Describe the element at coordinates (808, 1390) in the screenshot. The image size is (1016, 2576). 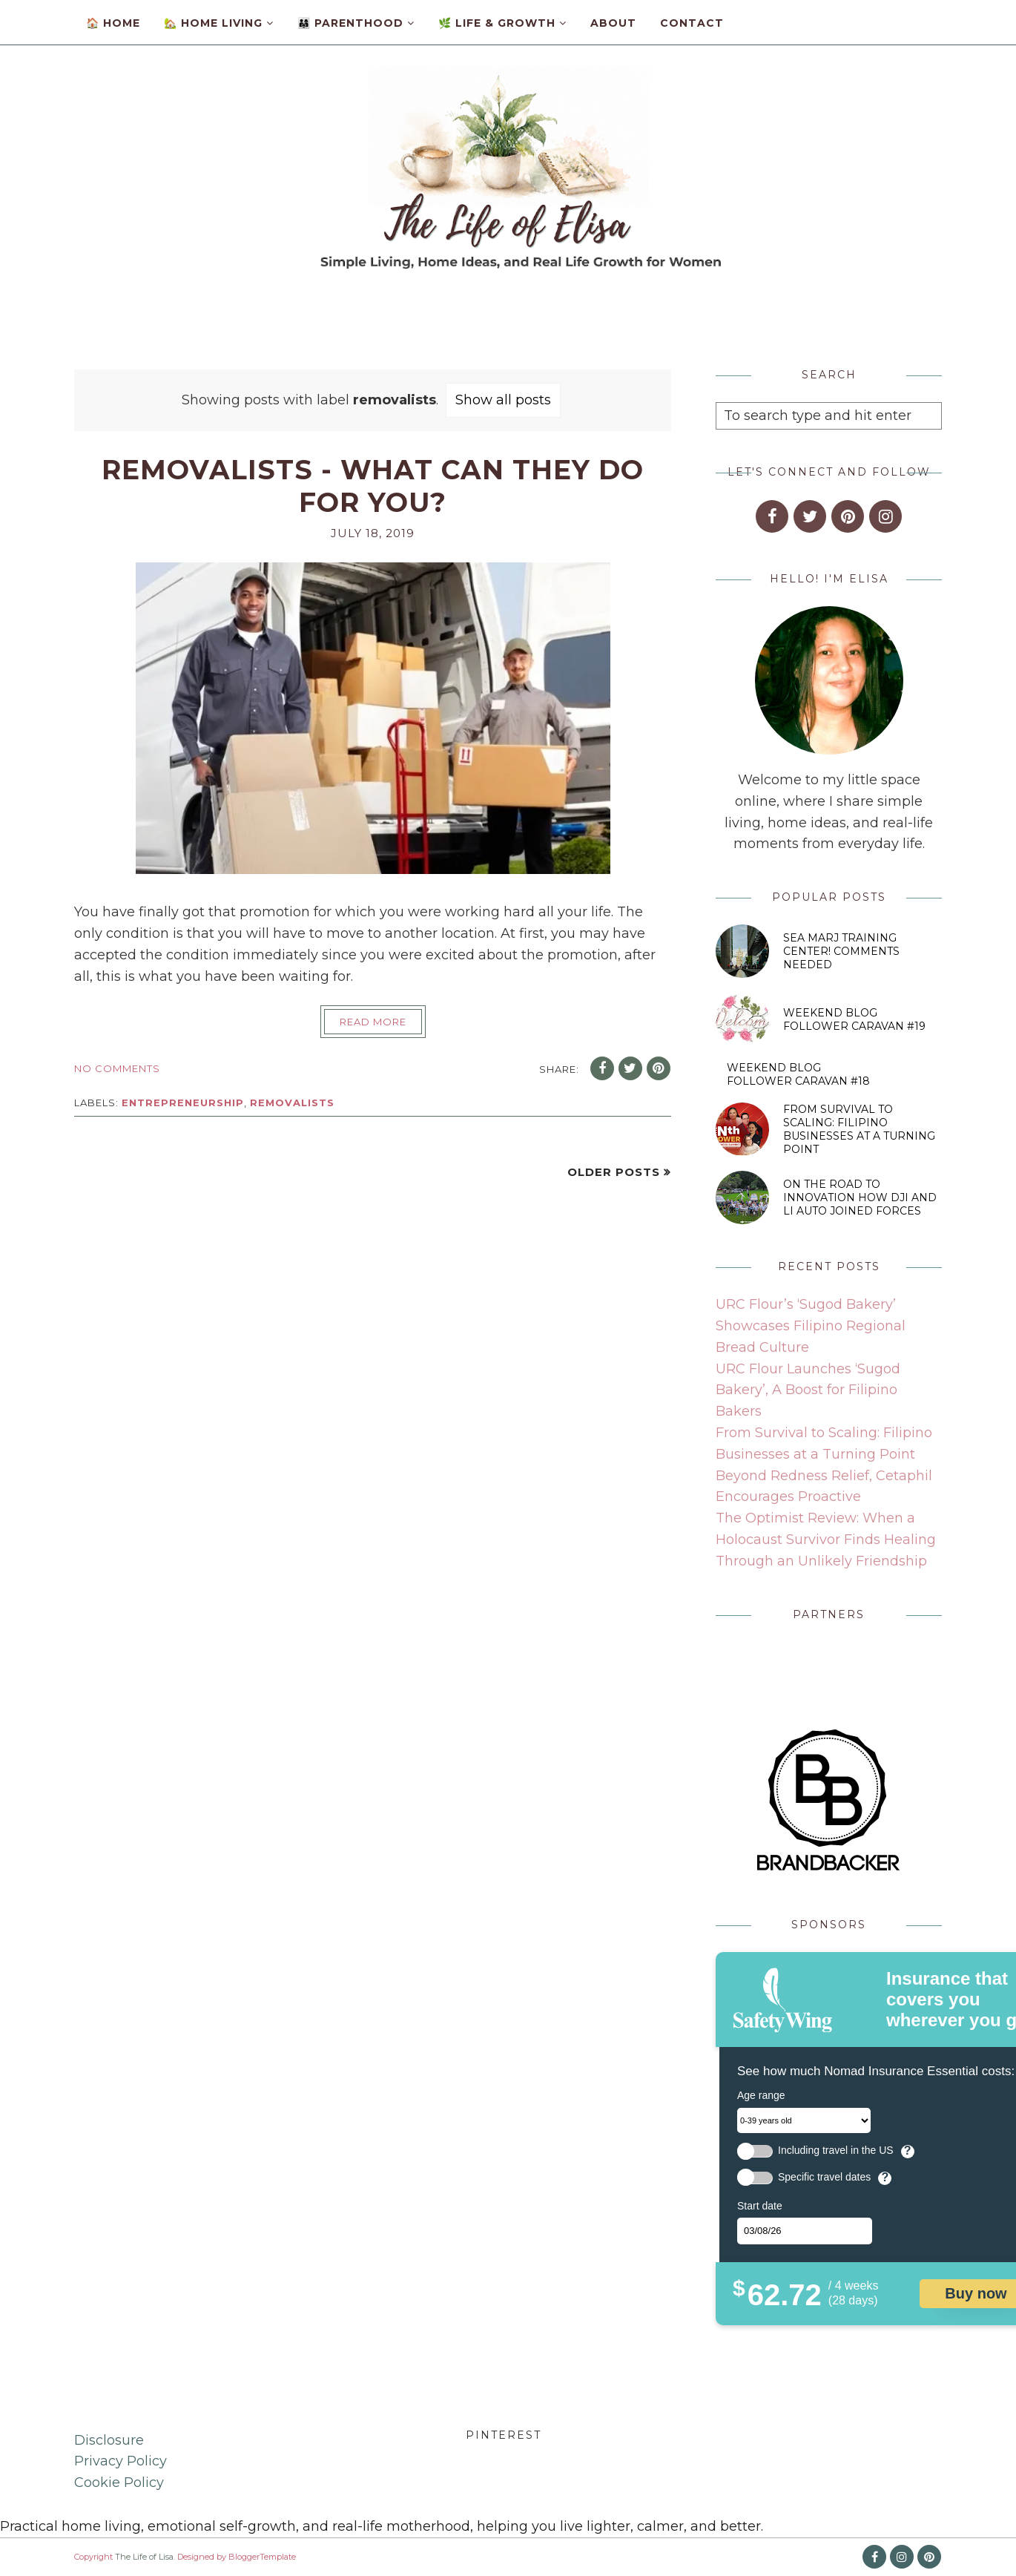
I see `URC Flour Launches ‘Sugod Bakery’, A Boost for Filipino Bakers` at that location.